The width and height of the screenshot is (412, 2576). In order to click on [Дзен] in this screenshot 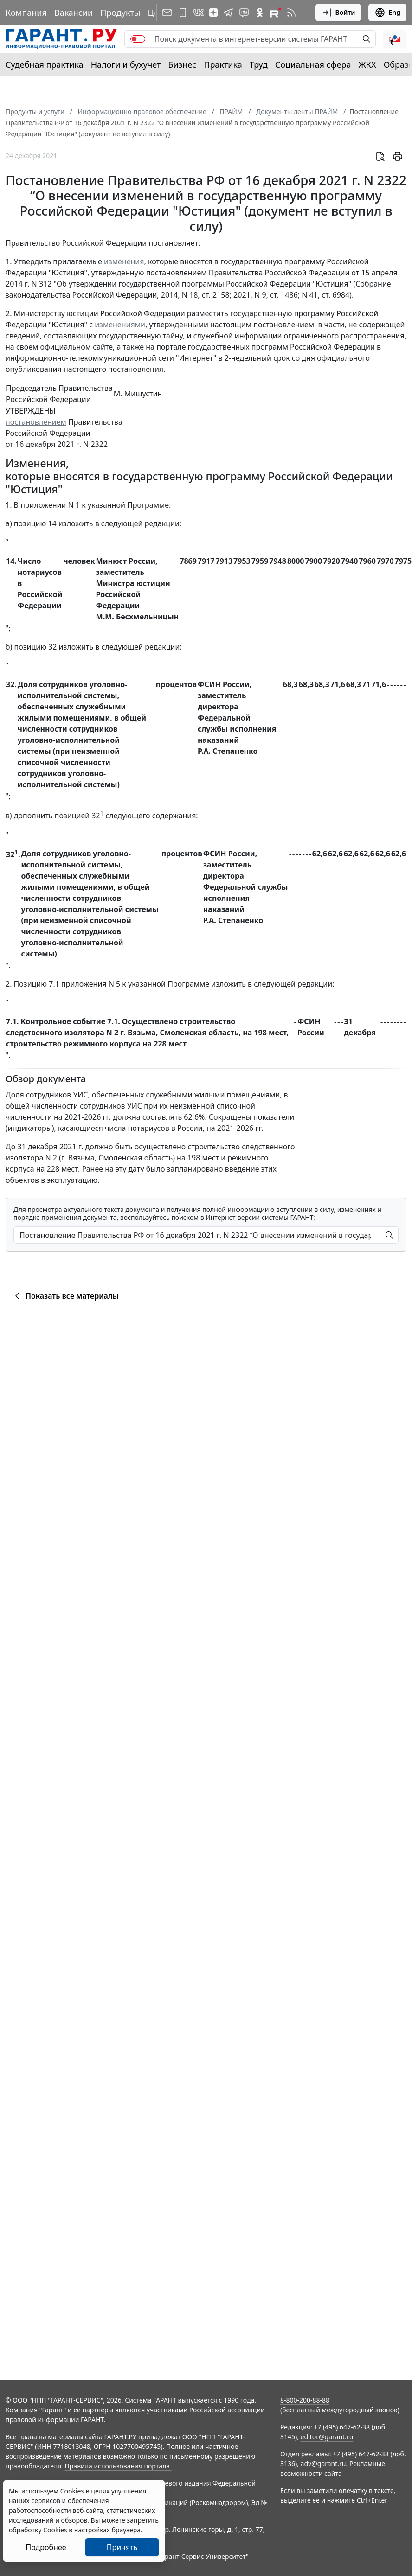, I will do `click(213, 12)`.